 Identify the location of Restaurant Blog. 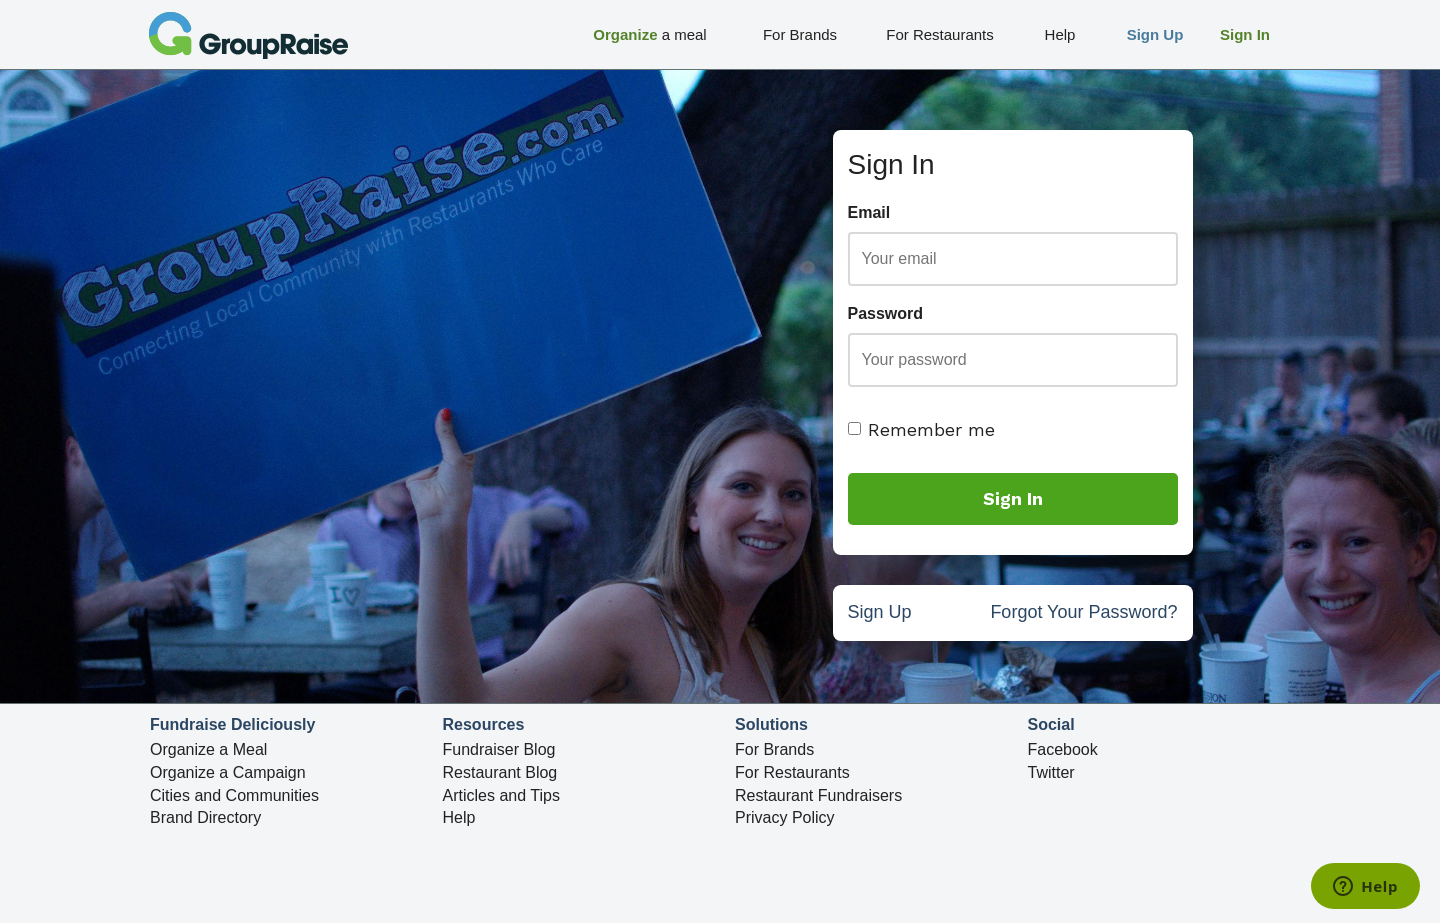
(500, 772).